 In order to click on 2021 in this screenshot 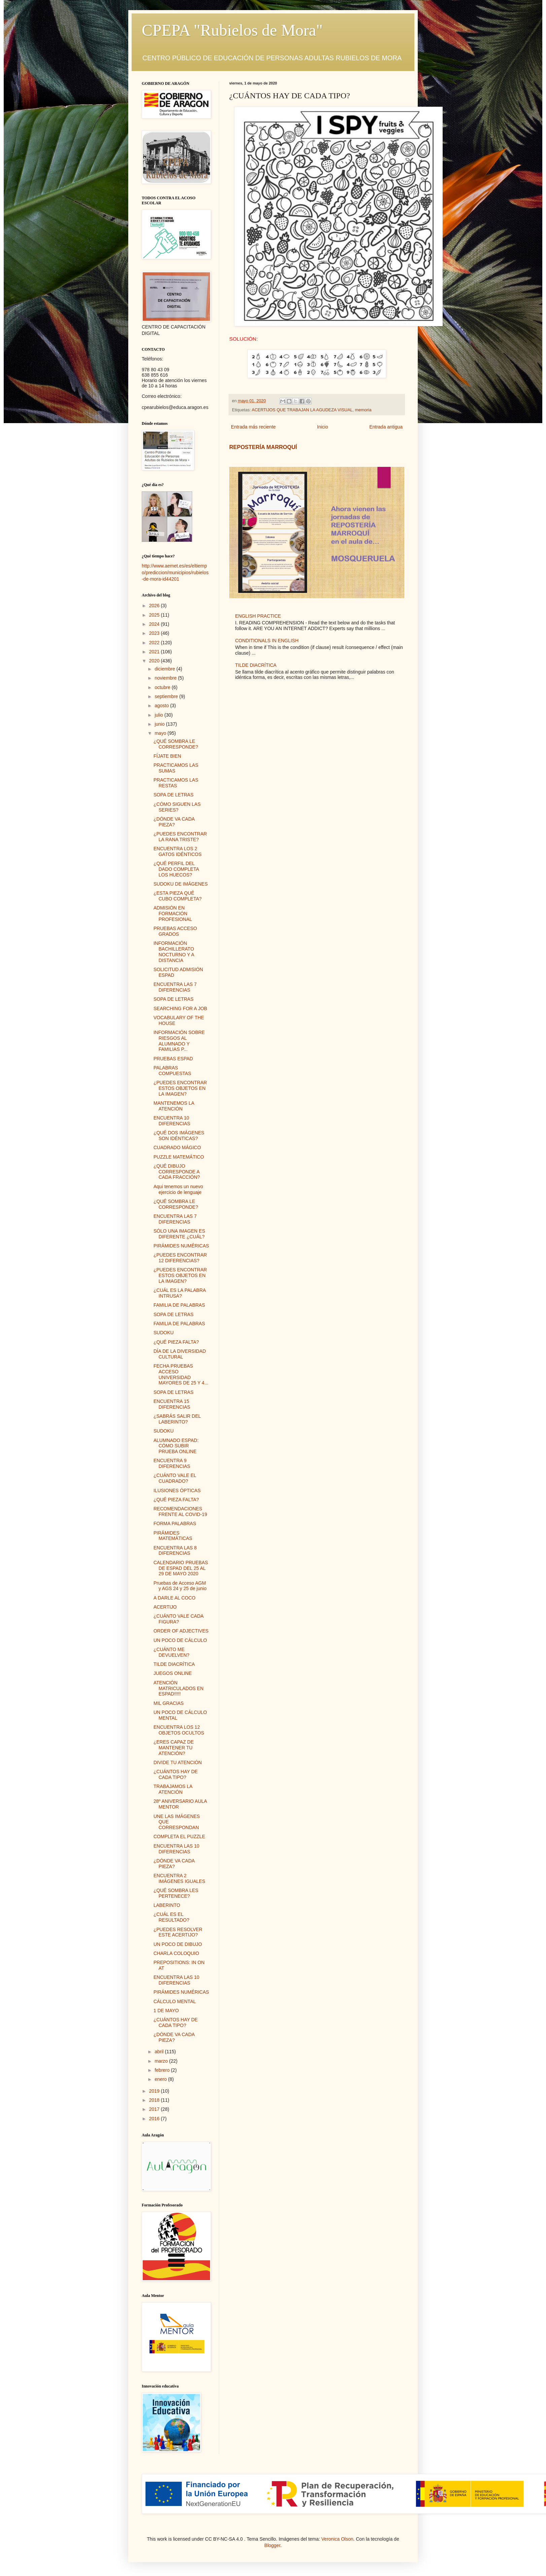, I will do `click(155, 651)`.